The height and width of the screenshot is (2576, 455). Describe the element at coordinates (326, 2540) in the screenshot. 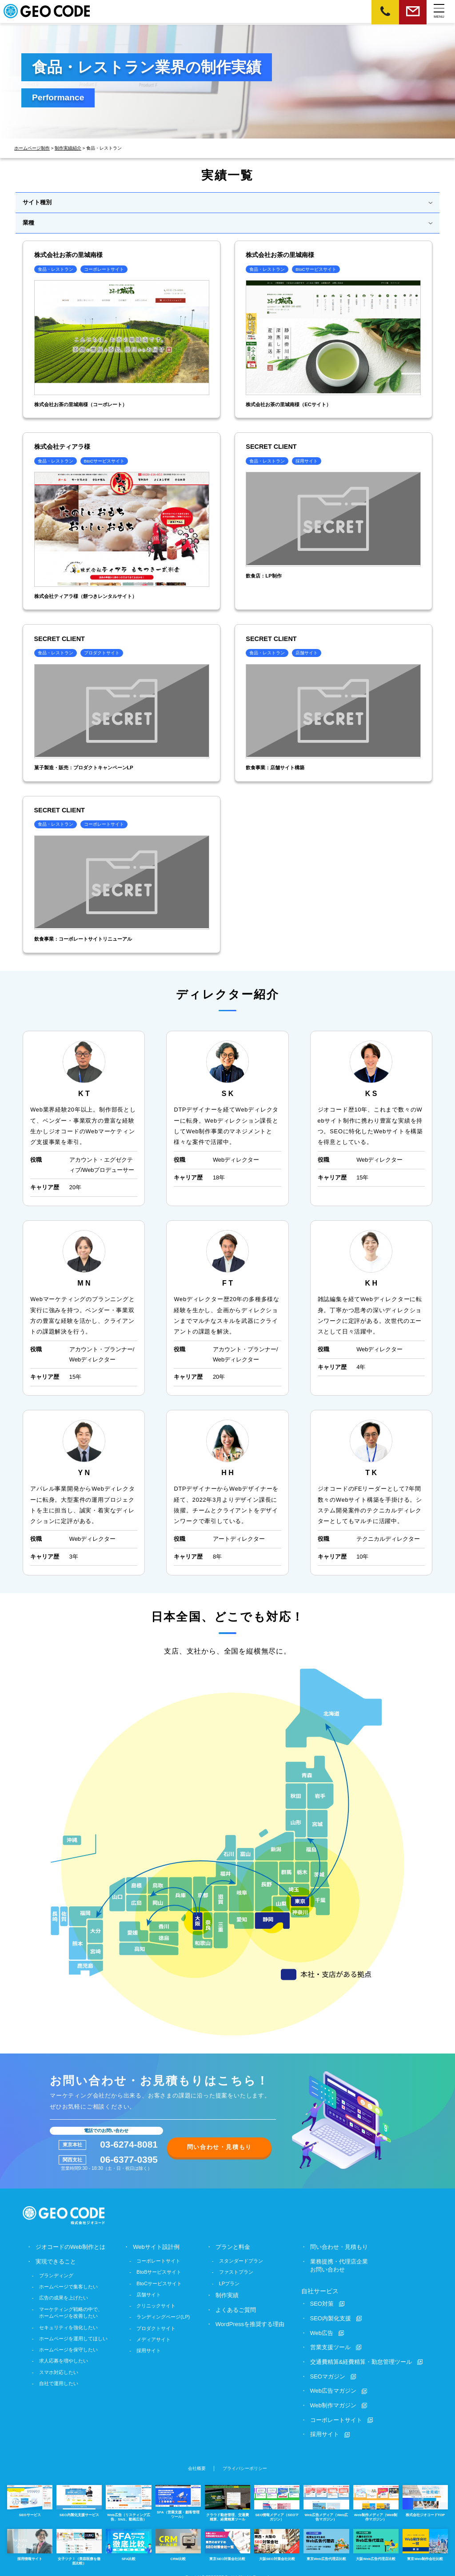

I see `東京Web広告代理店比較` at that location.